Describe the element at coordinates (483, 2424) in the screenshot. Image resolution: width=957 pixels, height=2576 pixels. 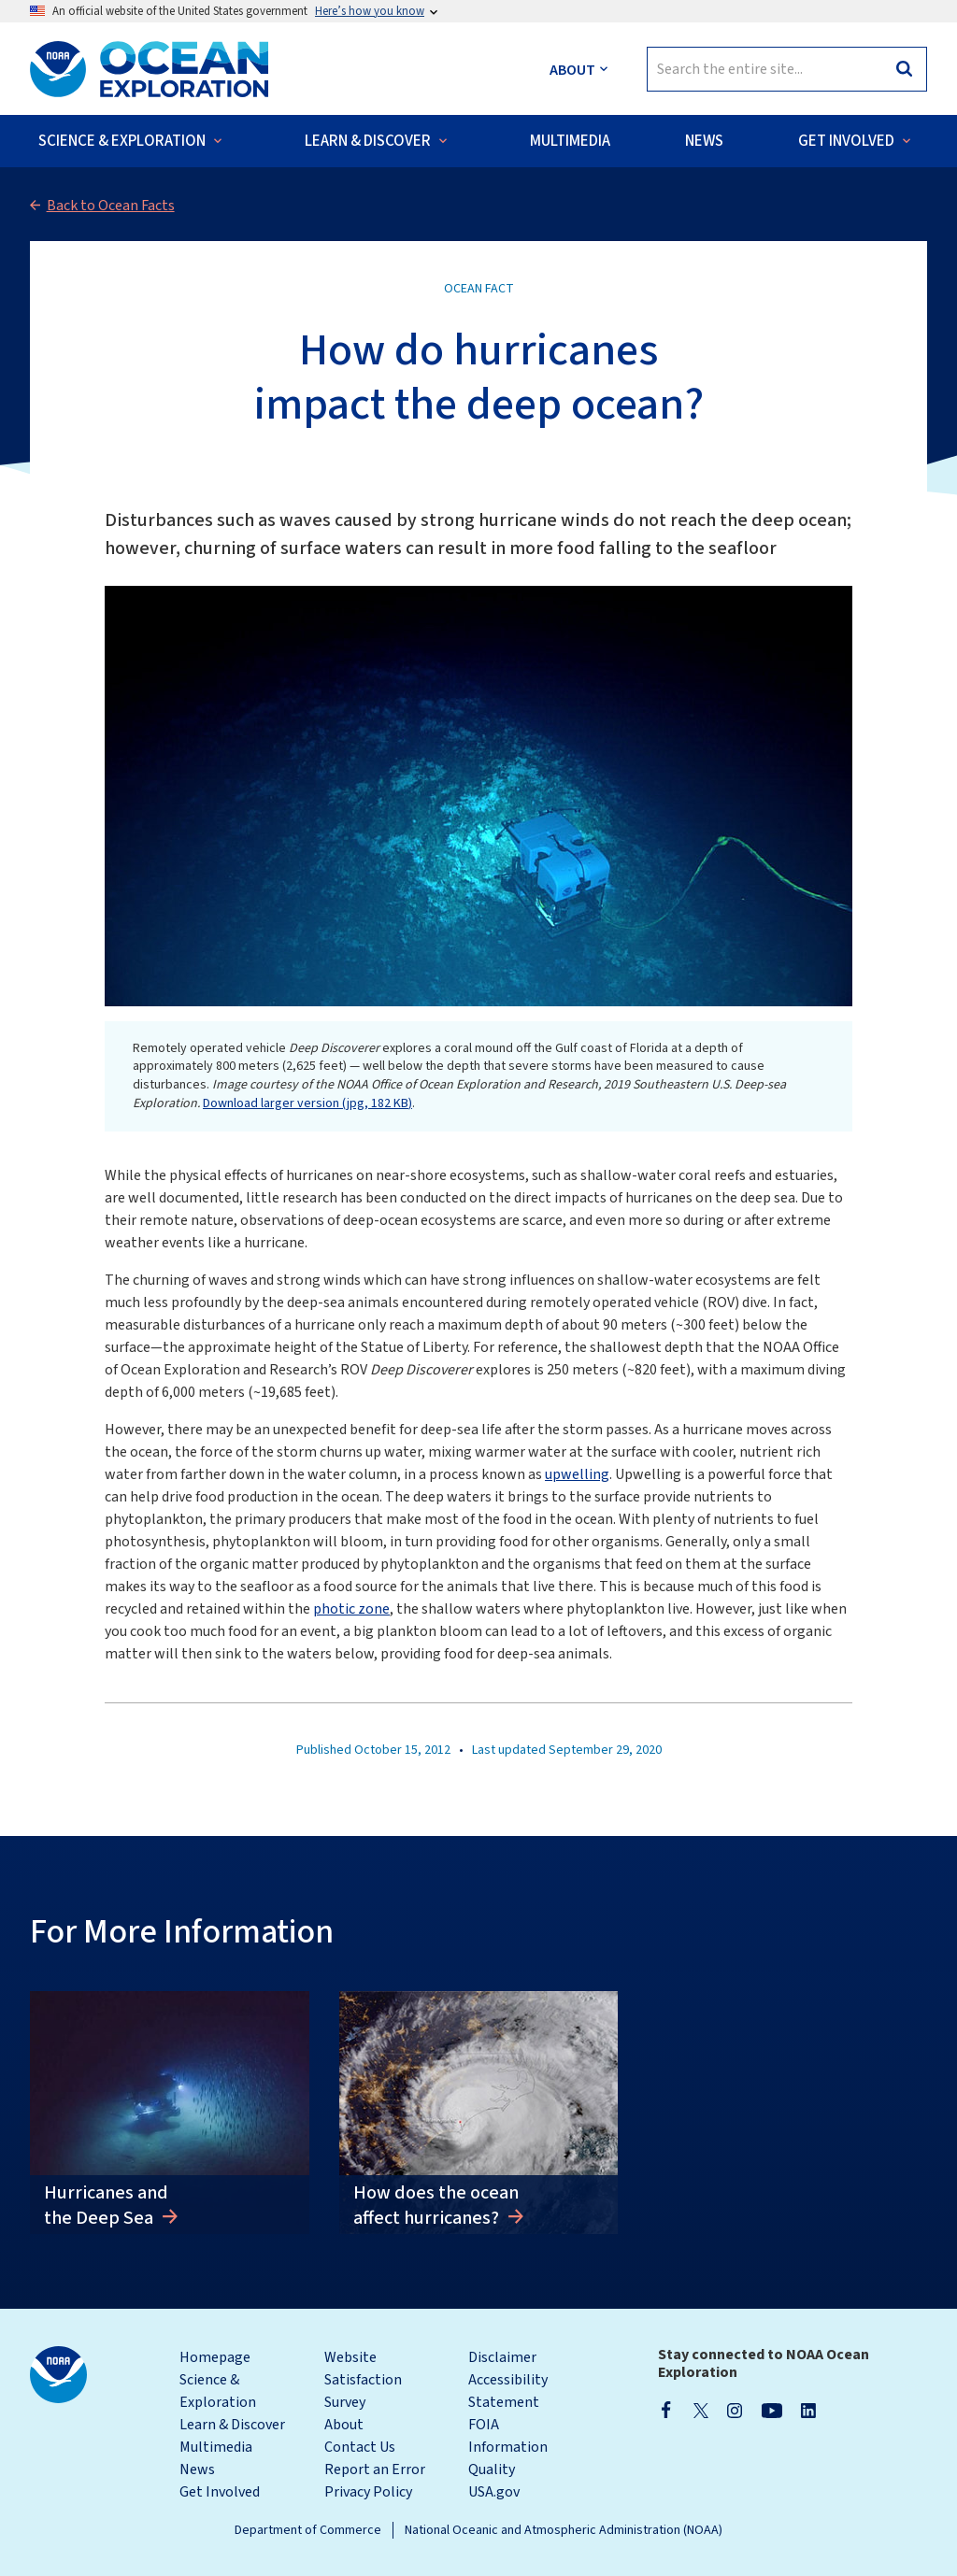
I see `FOIA` at that location.